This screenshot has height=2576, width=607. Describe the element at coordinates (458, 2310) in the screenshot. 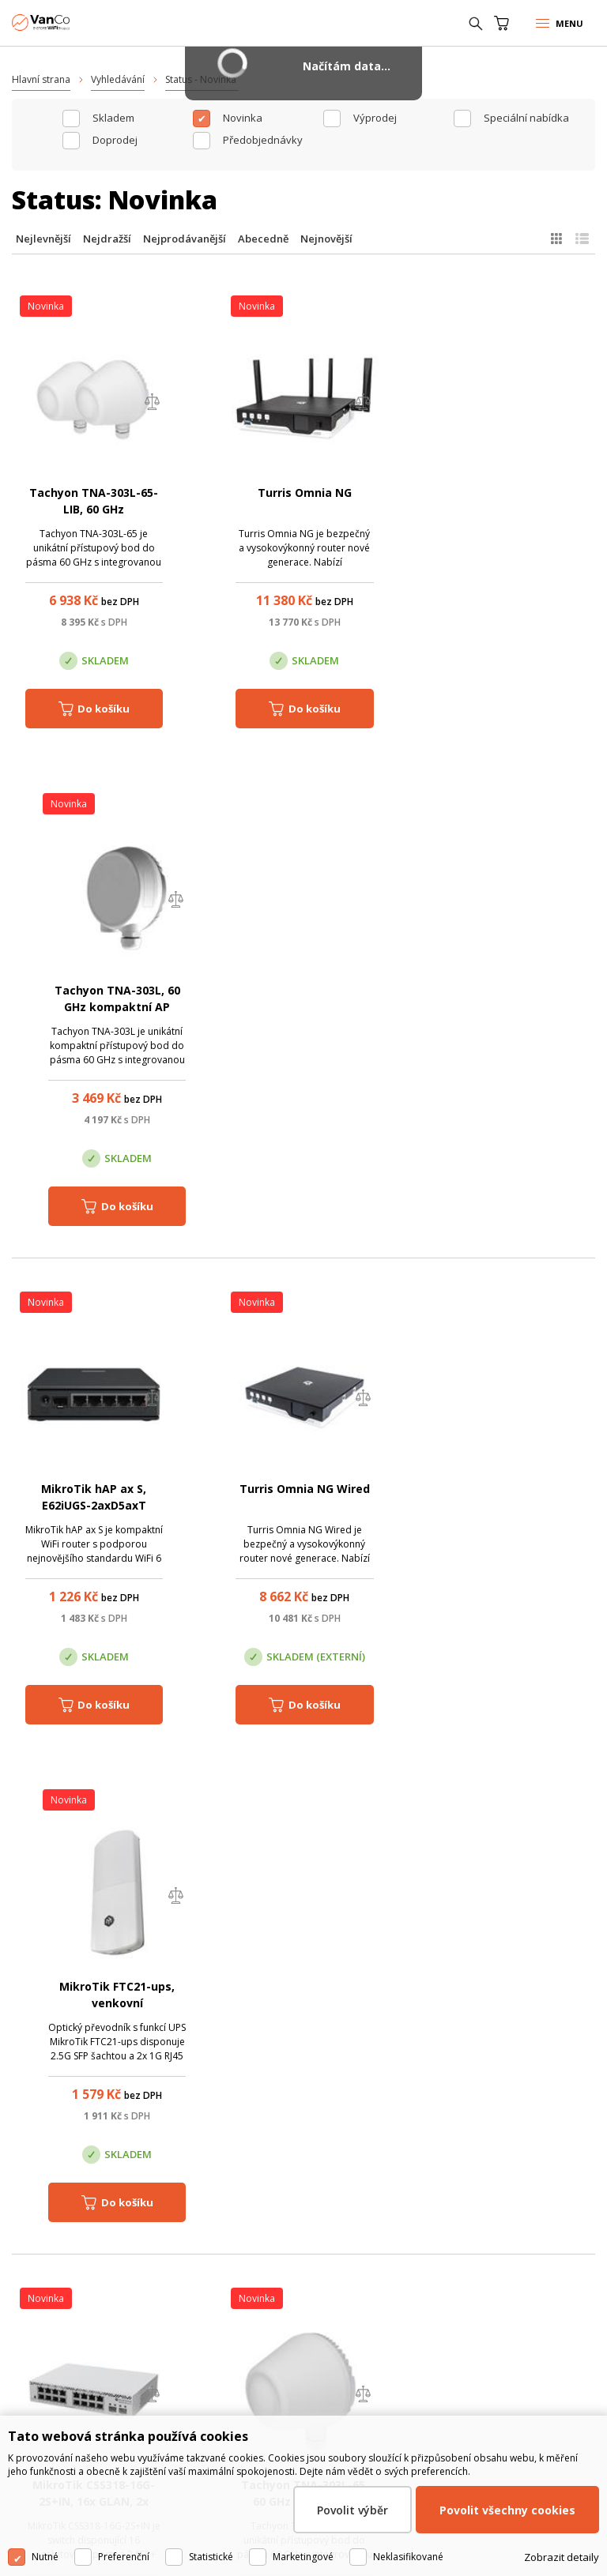

I see `Pobočka Trenčín` at that location.